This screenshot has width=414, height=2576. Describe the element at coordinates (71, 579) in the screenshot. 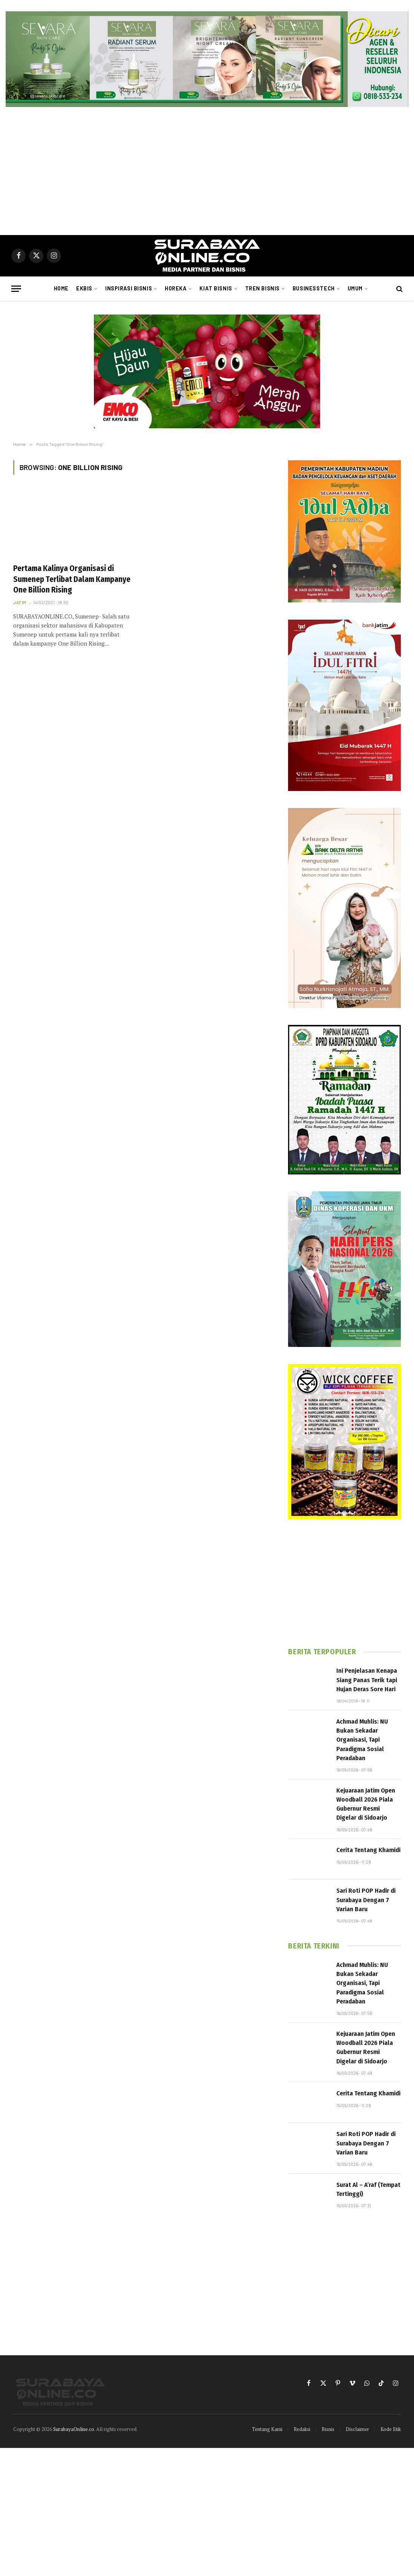

I see `Pertama Kalinya Organisasi di Sumenep Terlibat Dalam Kampanye One Billion Rising` at that location.